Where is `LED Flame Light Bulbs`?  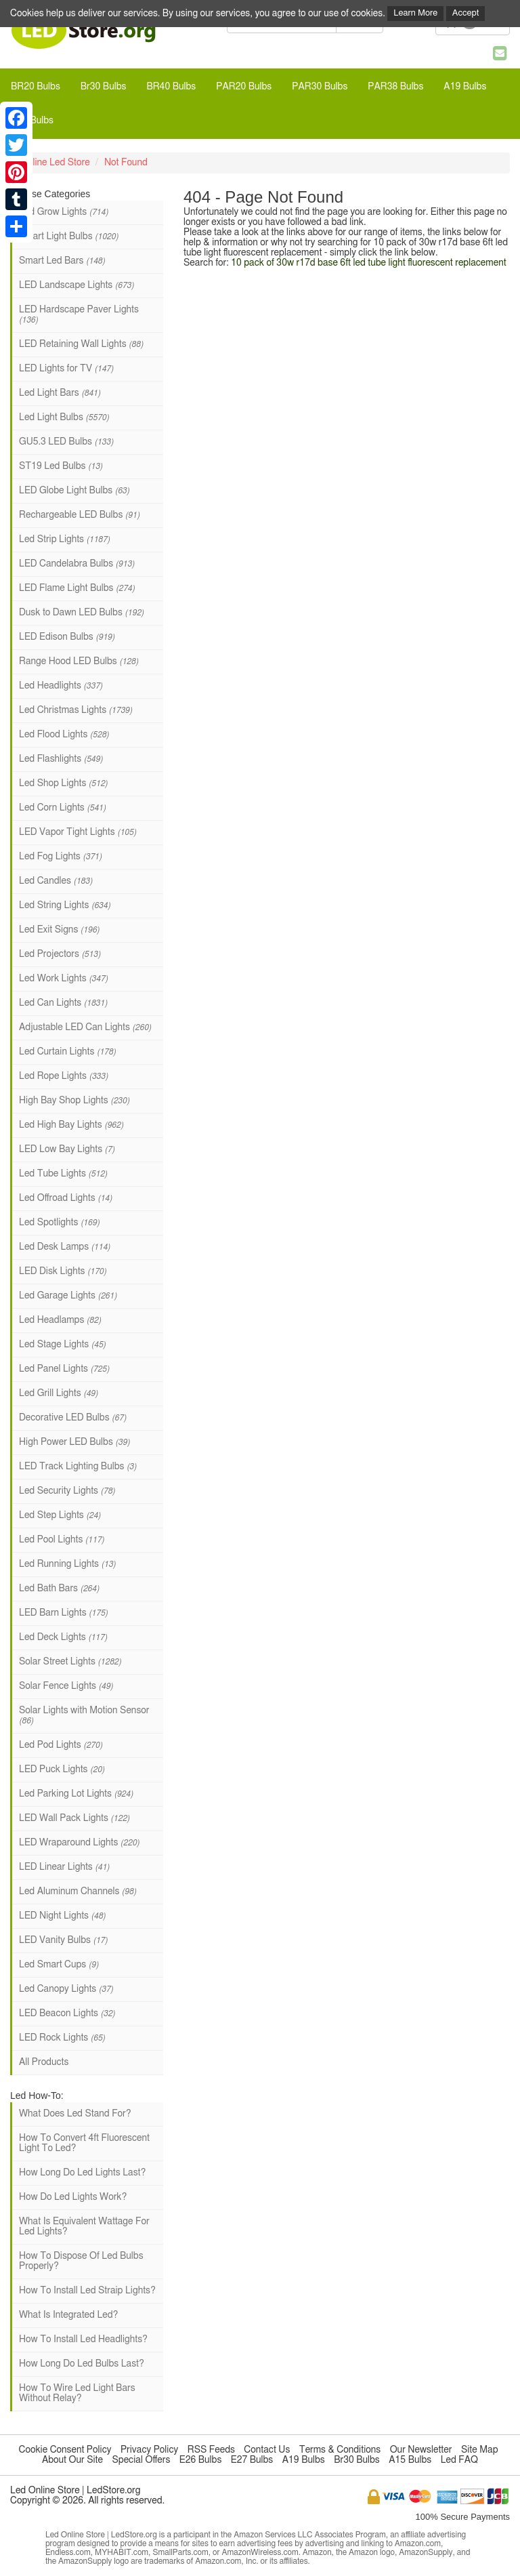
LED Flame Light Bulbs is located at coordinates (77, 588).